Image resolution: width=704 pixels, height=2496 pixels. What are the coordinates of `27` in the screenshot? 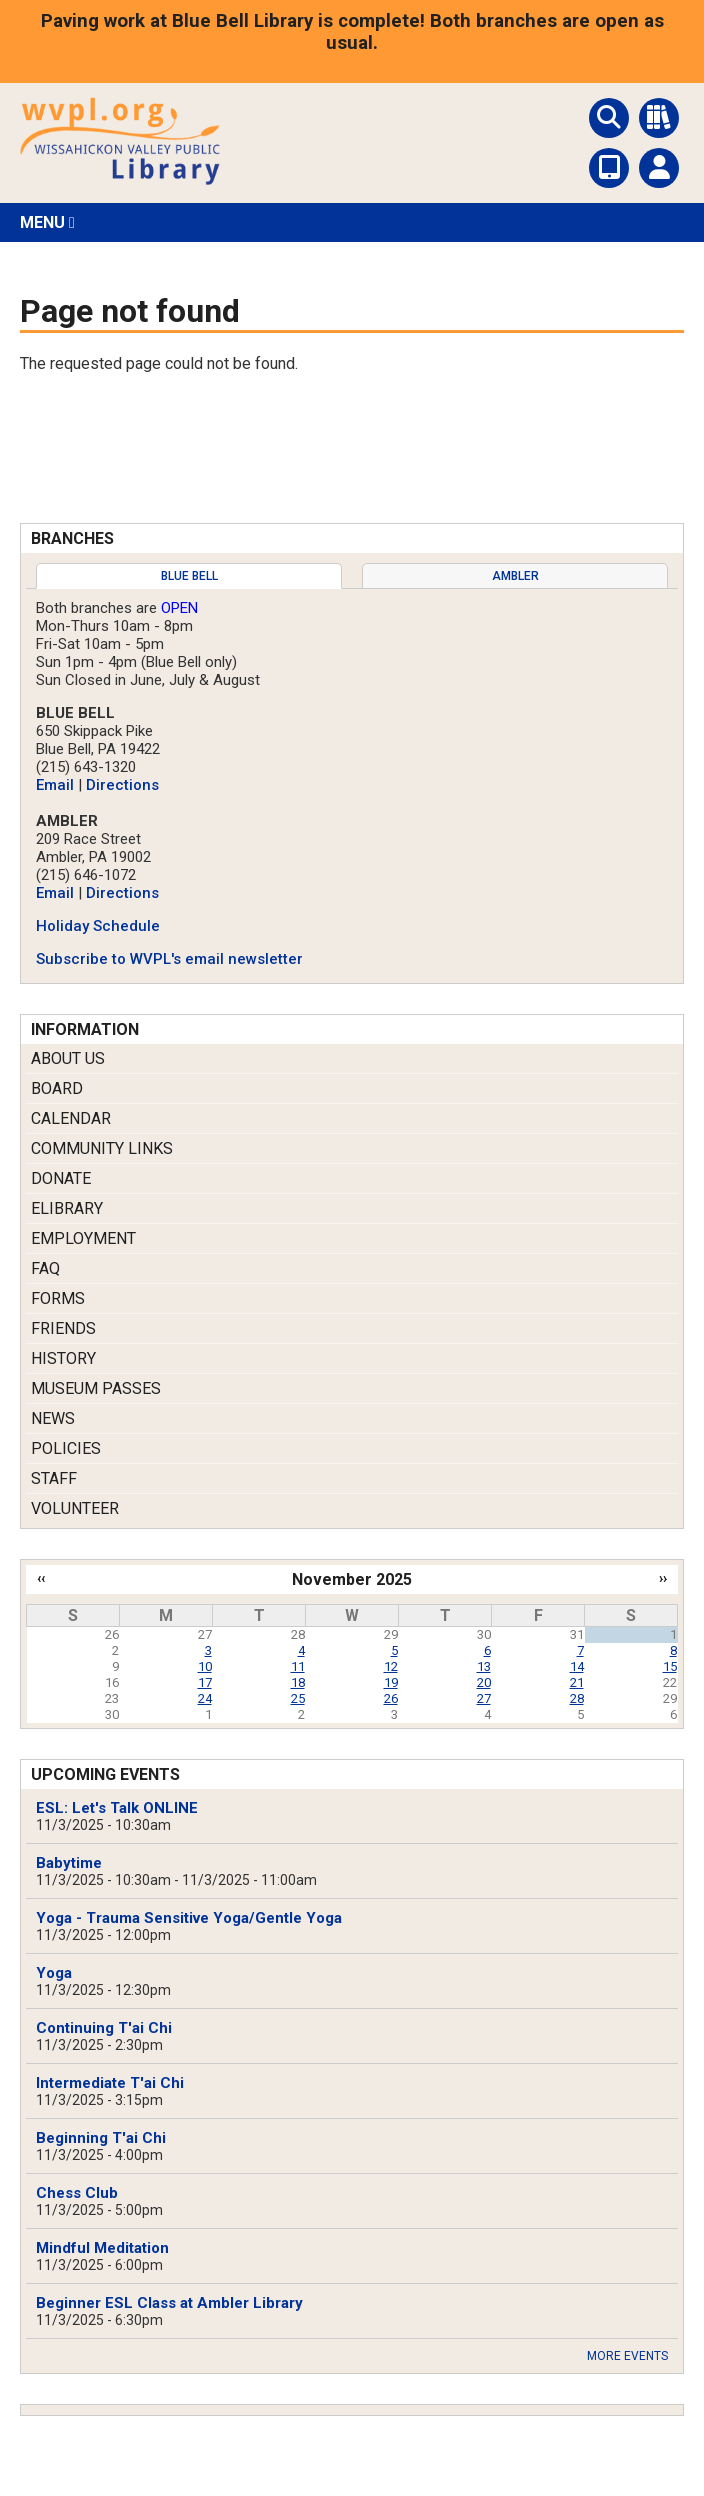 It's located at (484, 1698).